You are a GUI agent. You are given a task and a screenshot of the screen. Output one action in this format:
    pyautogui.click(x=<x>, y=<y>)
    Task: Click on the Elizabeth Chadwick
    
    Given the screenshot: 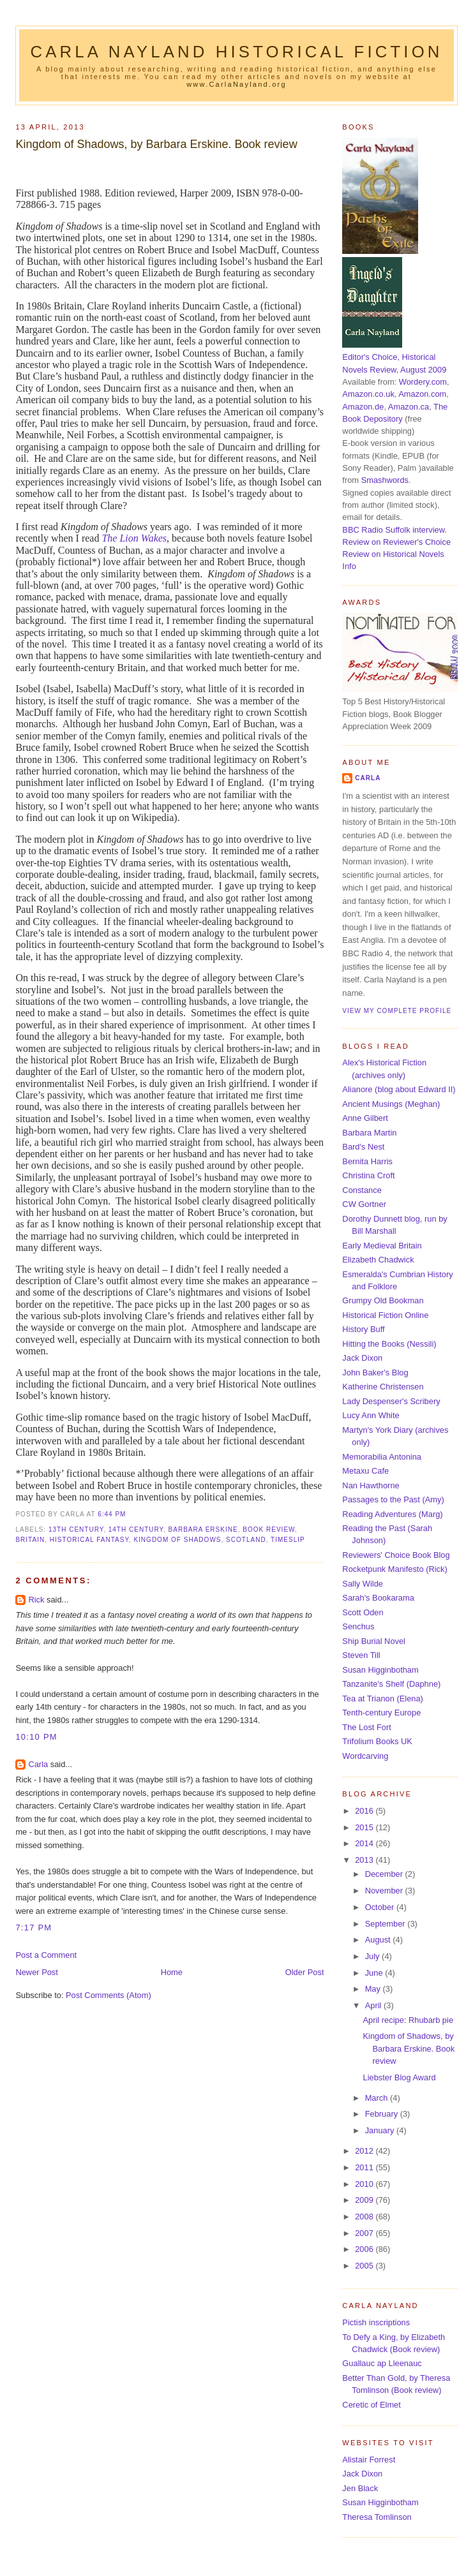 What is the action you would take?
    pyautogui.click(x=378, y=1259)
    